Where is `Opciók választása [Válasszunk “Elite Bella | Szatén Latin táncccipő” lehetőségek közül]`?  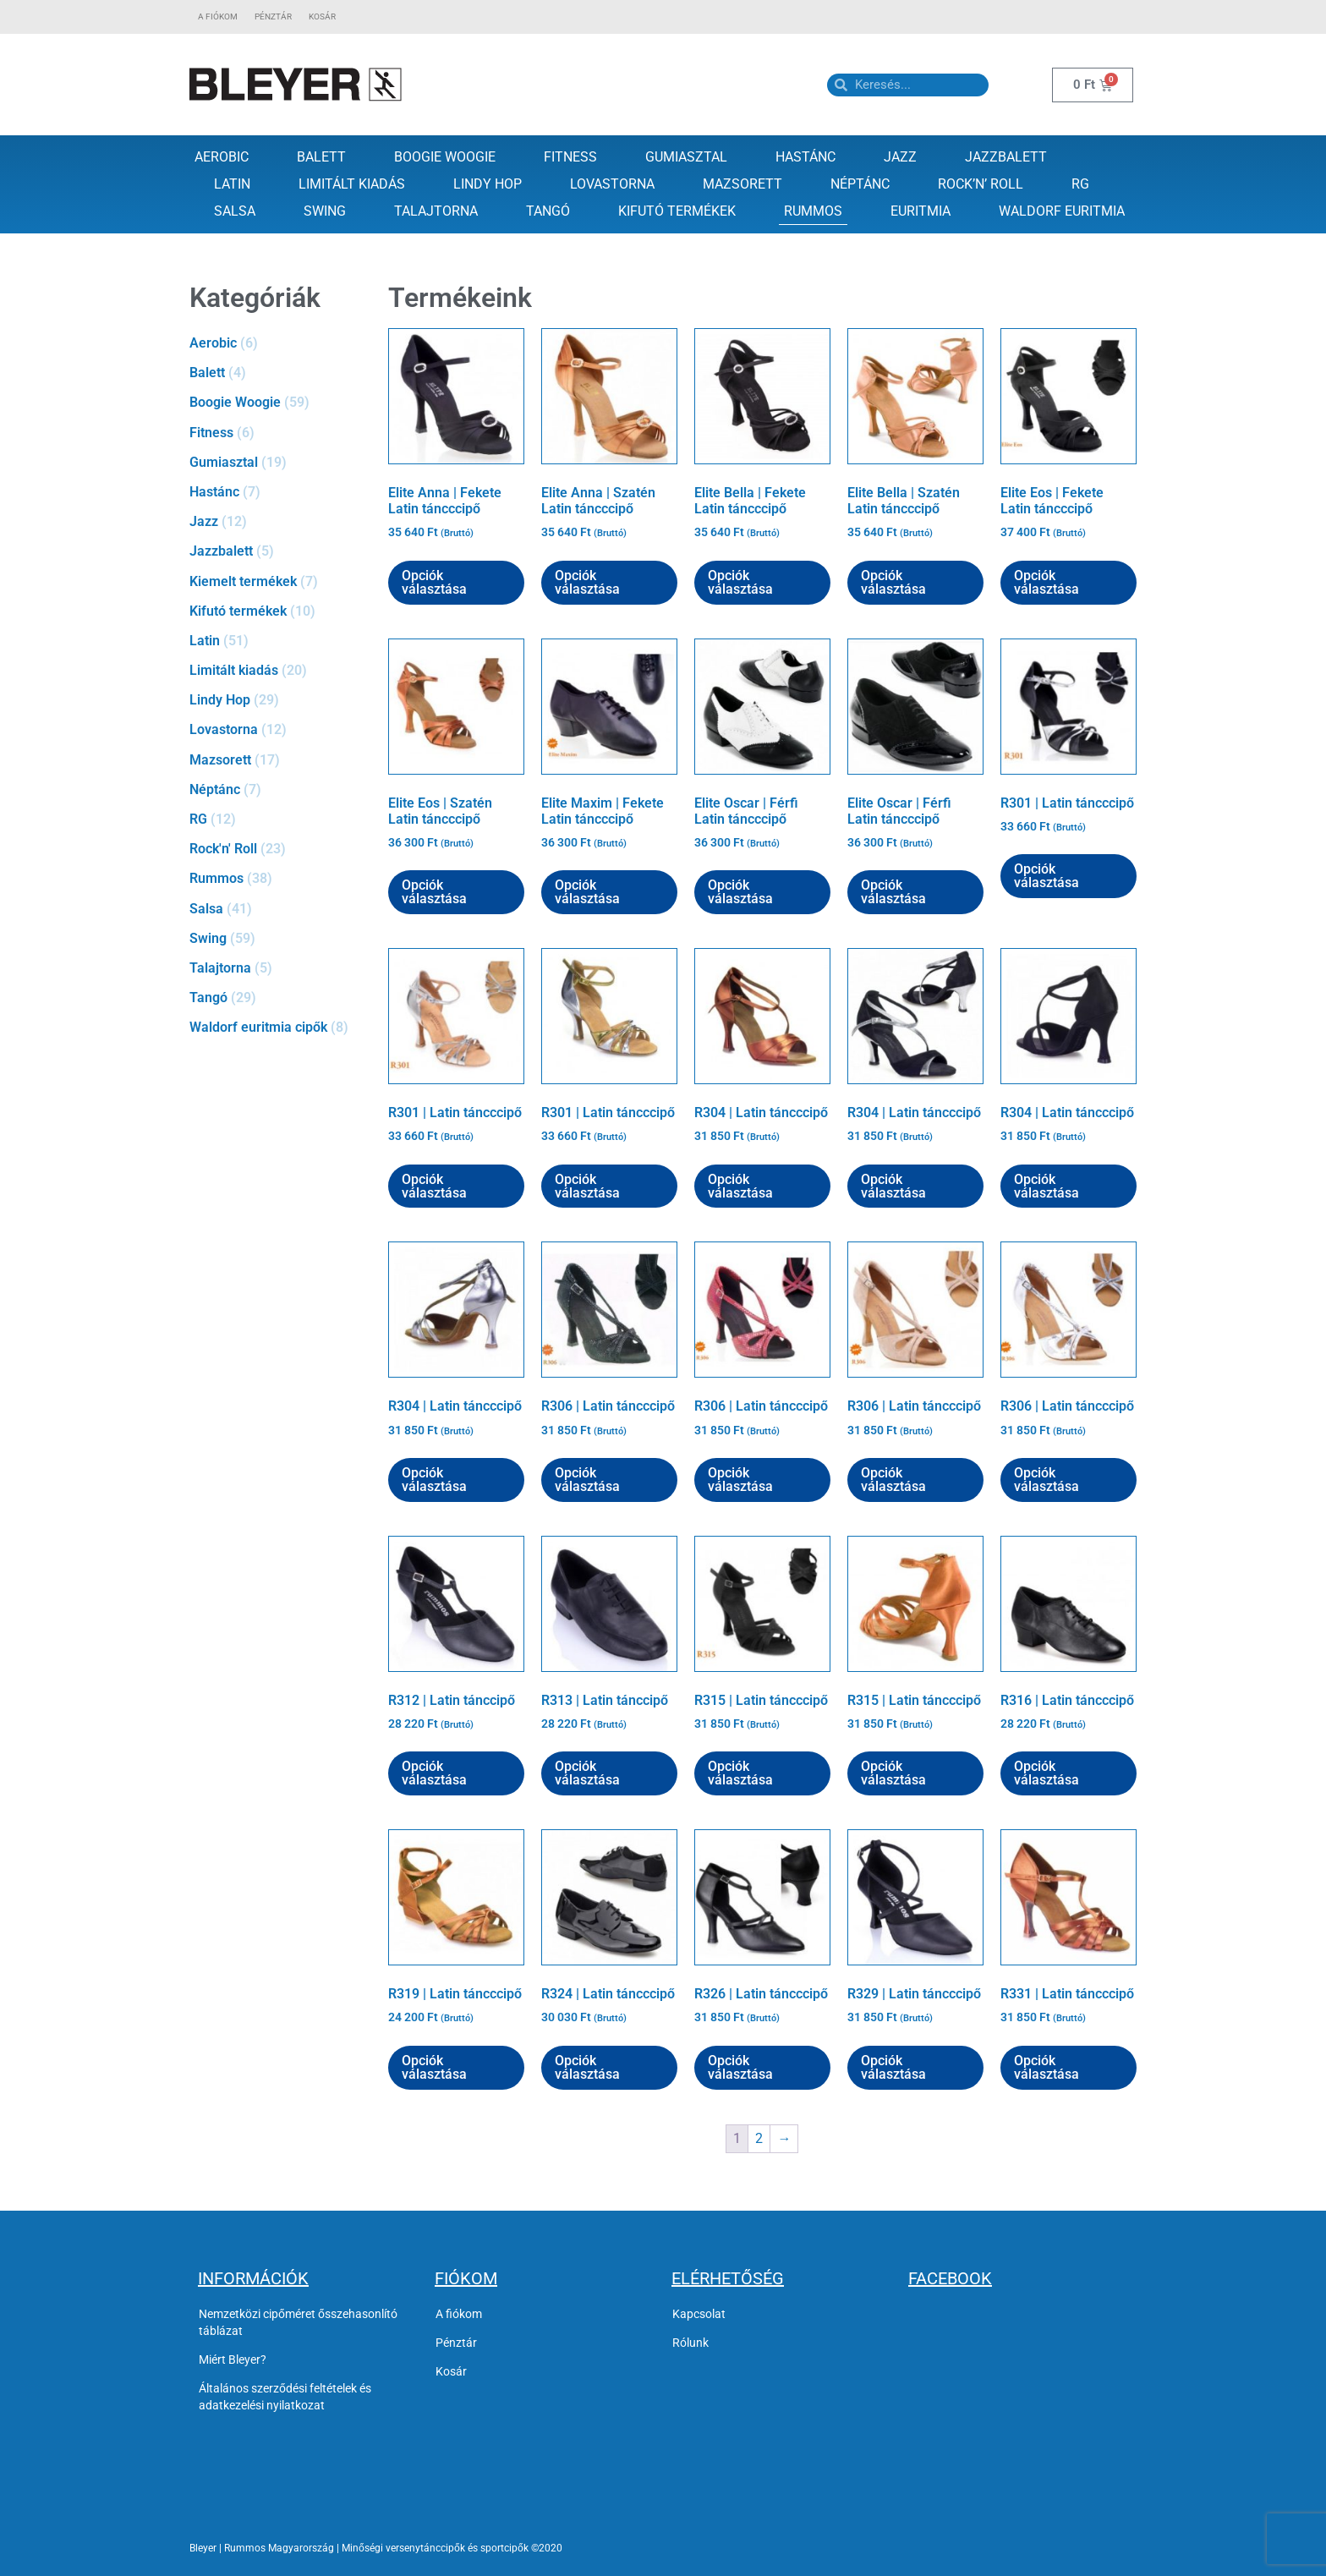
Opciók választása [Válasszunk “Elite Bella | Szatén Latin táncccipő” lehetőségek közül] is located at coordinates (893, 582).